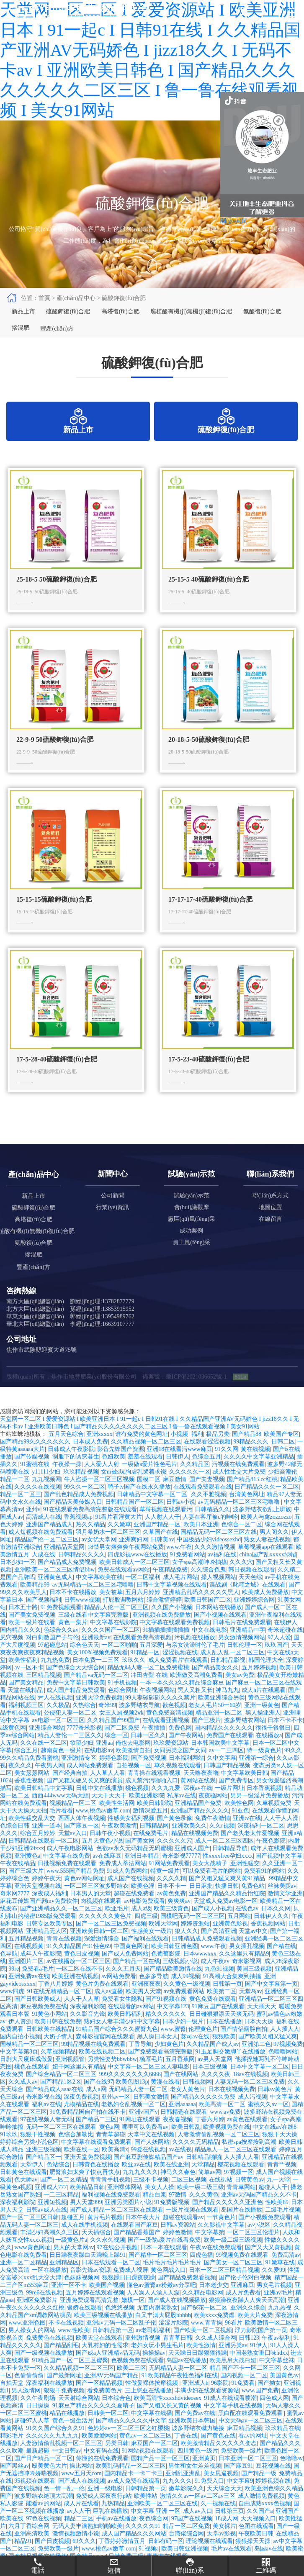  Describe the element at coordinates (66, 2466) in the screenshot. I see `中文日韩av` at that location.